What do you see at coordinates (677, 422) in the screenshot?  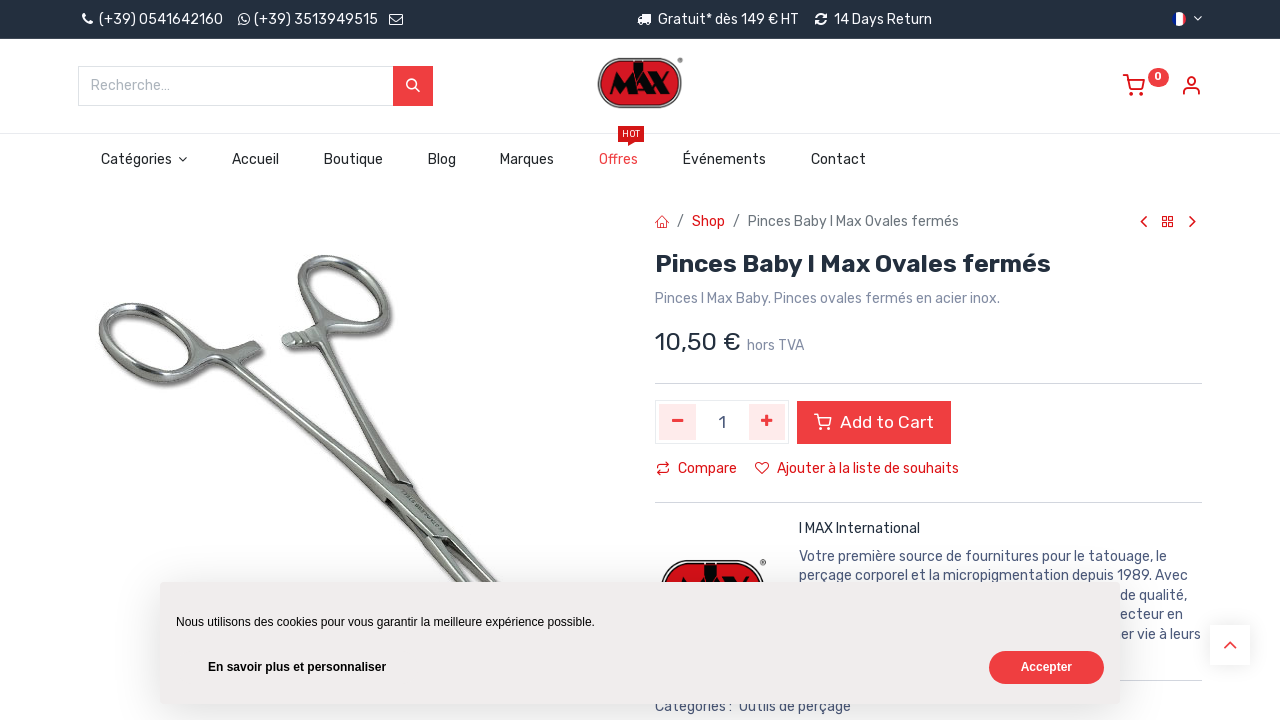 I see `[Supprimer]` at bounding box center [677, 422].